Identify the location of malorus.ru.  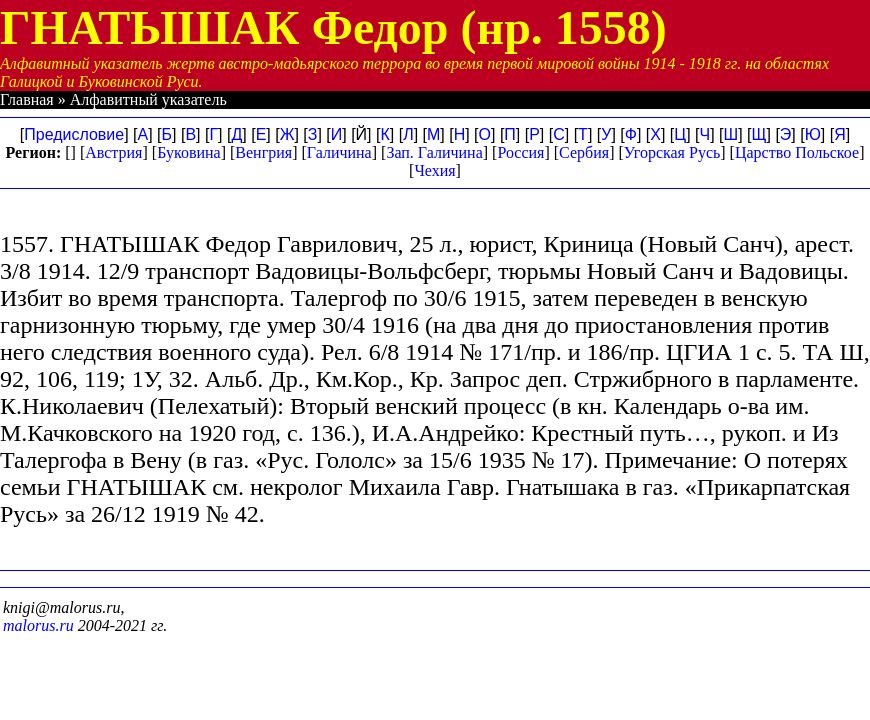
(38, 625).